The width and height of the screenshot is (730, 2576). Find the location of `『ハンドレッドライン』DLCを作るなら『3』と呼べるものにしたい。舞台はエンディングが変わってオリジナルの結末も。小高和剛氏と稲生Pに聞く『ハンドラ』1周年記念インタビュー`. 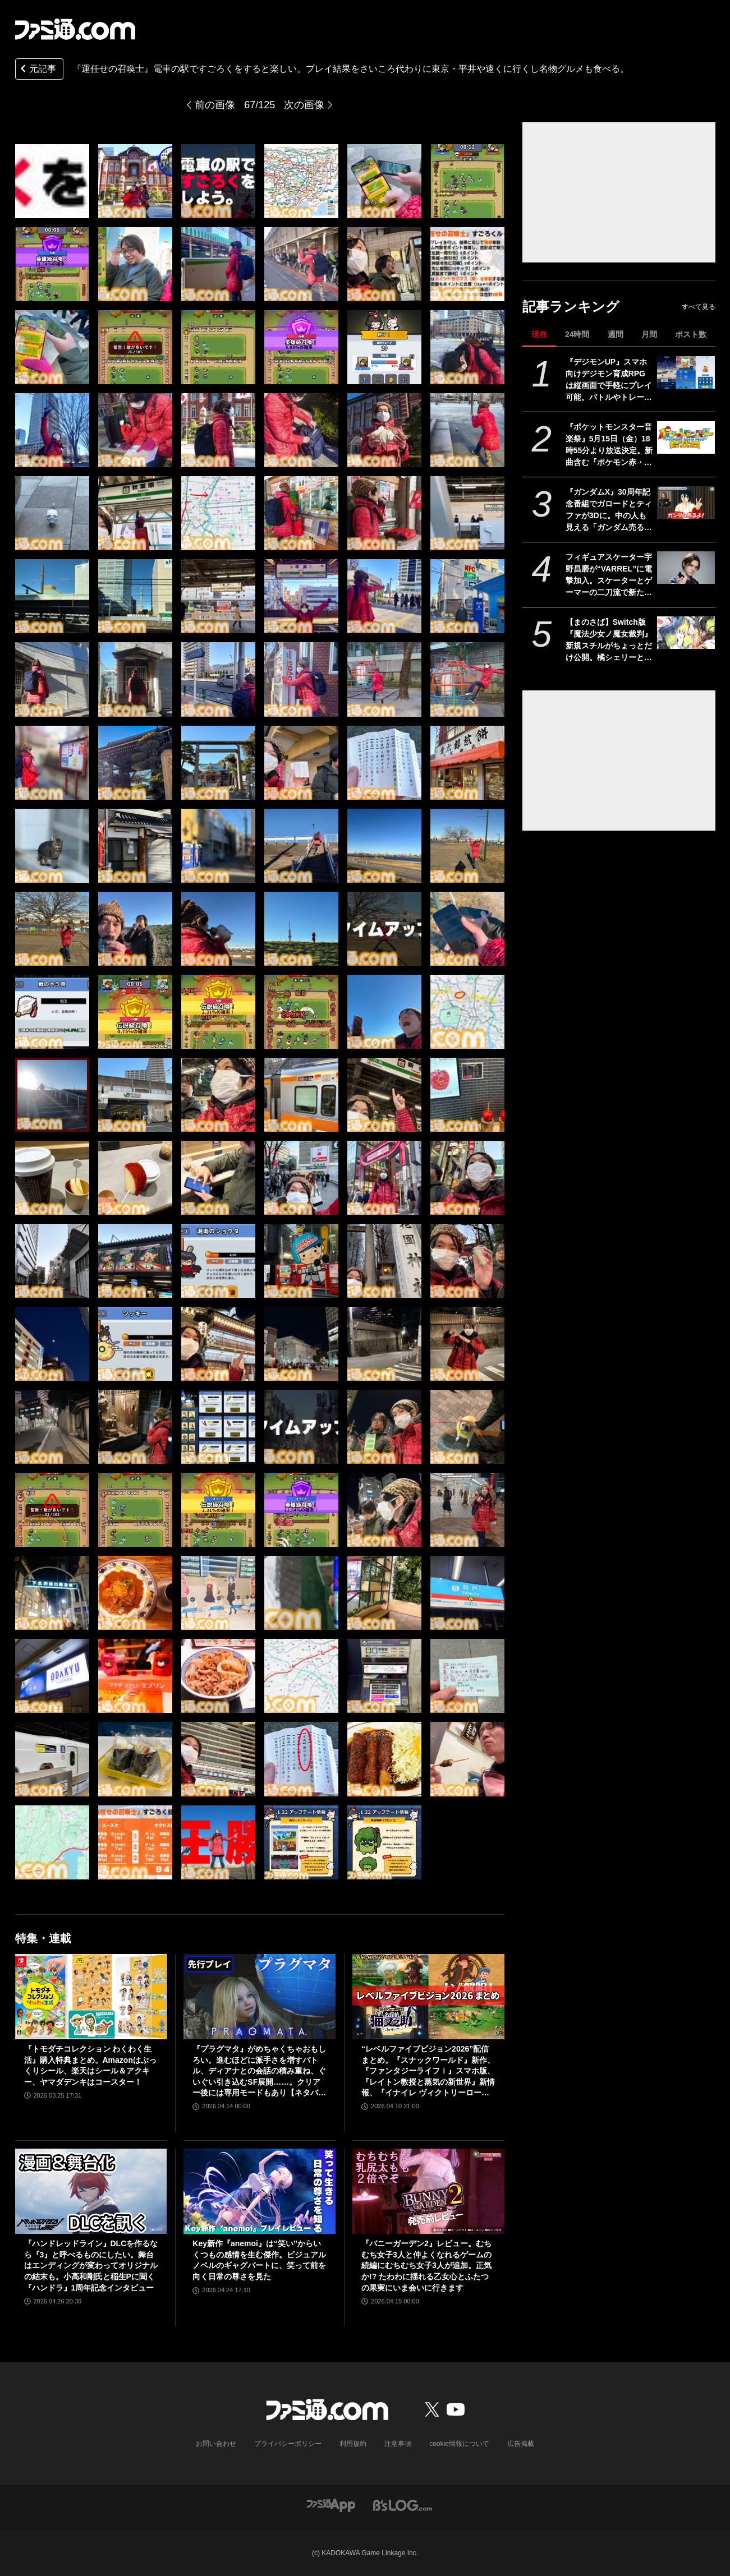

『ハンドレッドライン』DLCを作るなら『3』と呼べるものにしたい。舞台はエンディングが変わってオリジナルの結末も。小高和剛氏と稲生Pに聞く『ハンドラ』1周年記念インタビュー is located at coordinates (91, 2265).